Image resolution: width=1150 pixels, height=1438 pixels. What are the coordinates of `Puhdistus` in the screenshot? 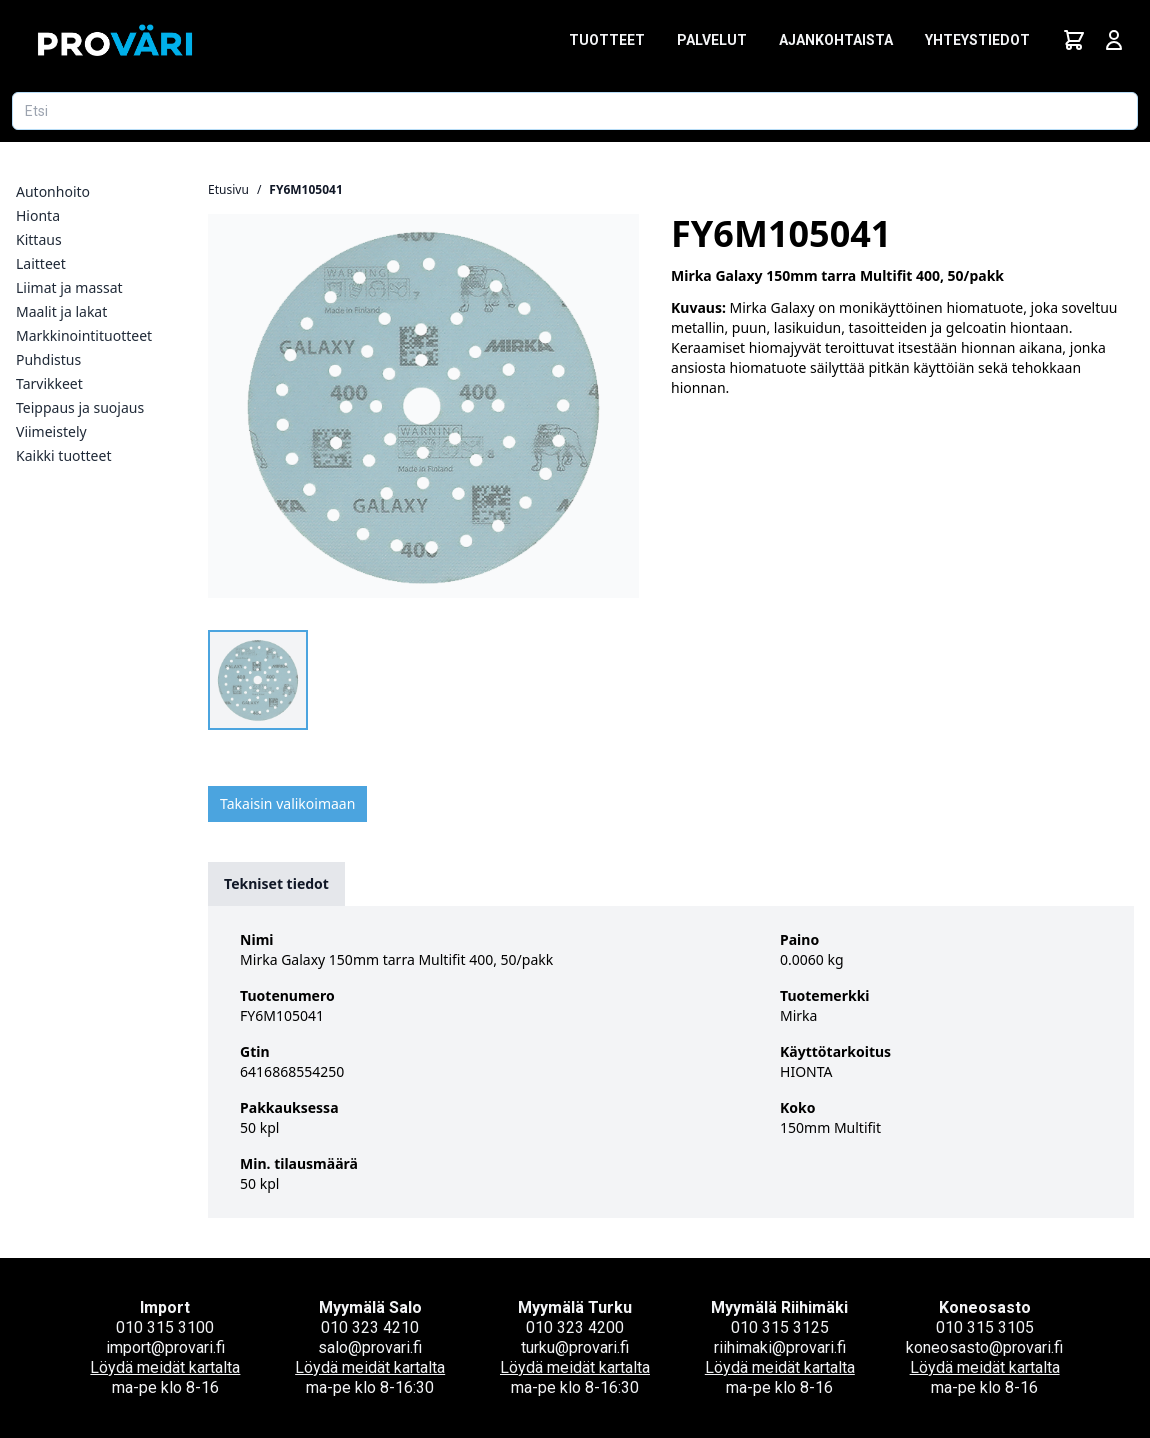 It's located at (48, 359).